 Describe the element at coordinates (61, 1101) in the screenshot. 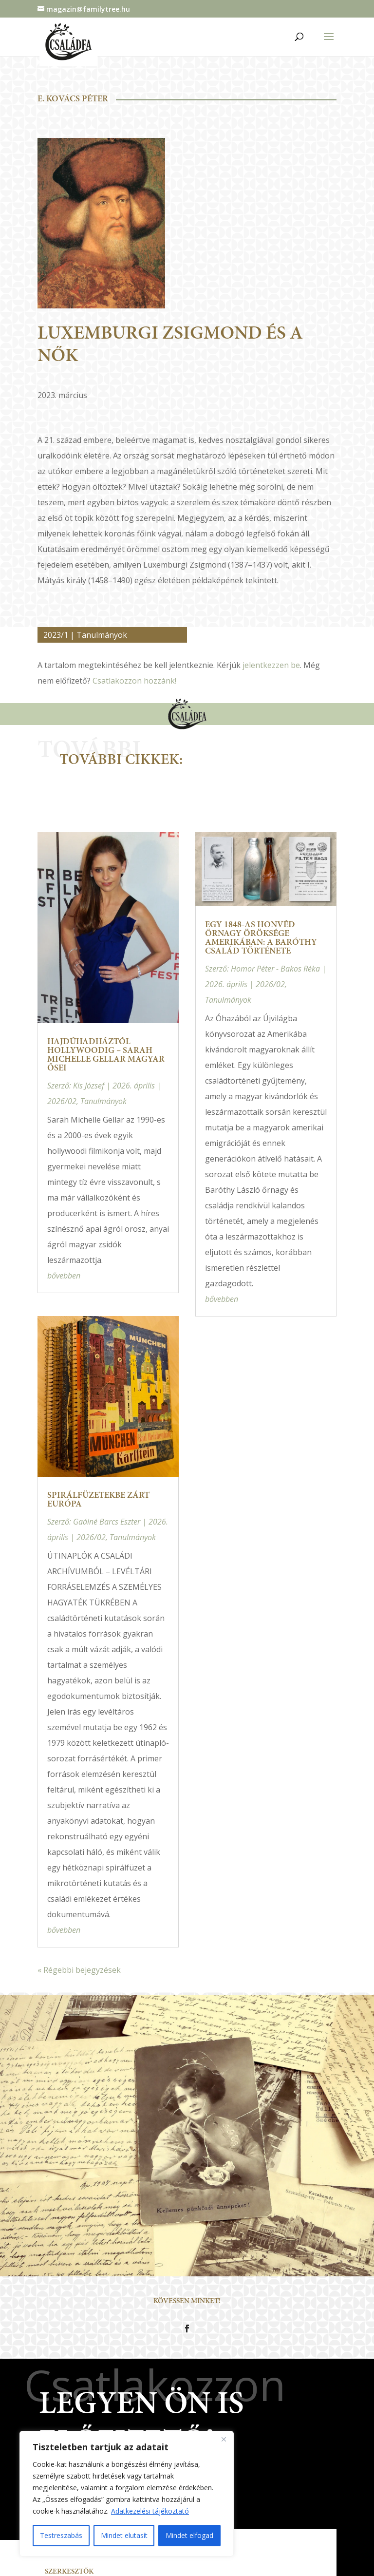

I see `2026/02` at that location.